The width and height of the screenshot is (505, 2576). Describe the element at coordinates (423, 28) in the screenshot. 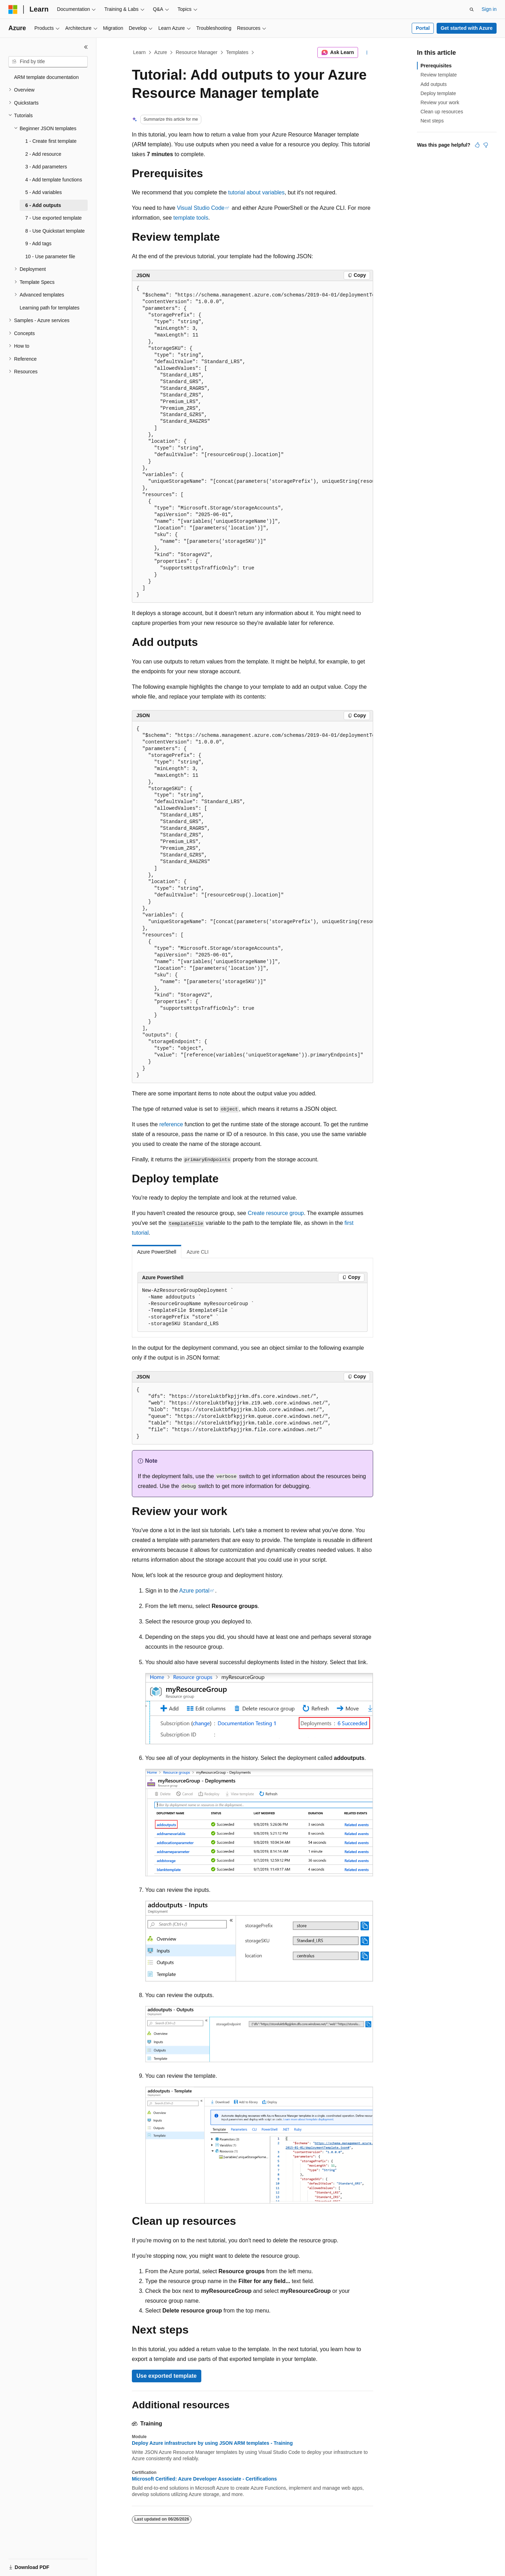

I see `Portal` at that location.